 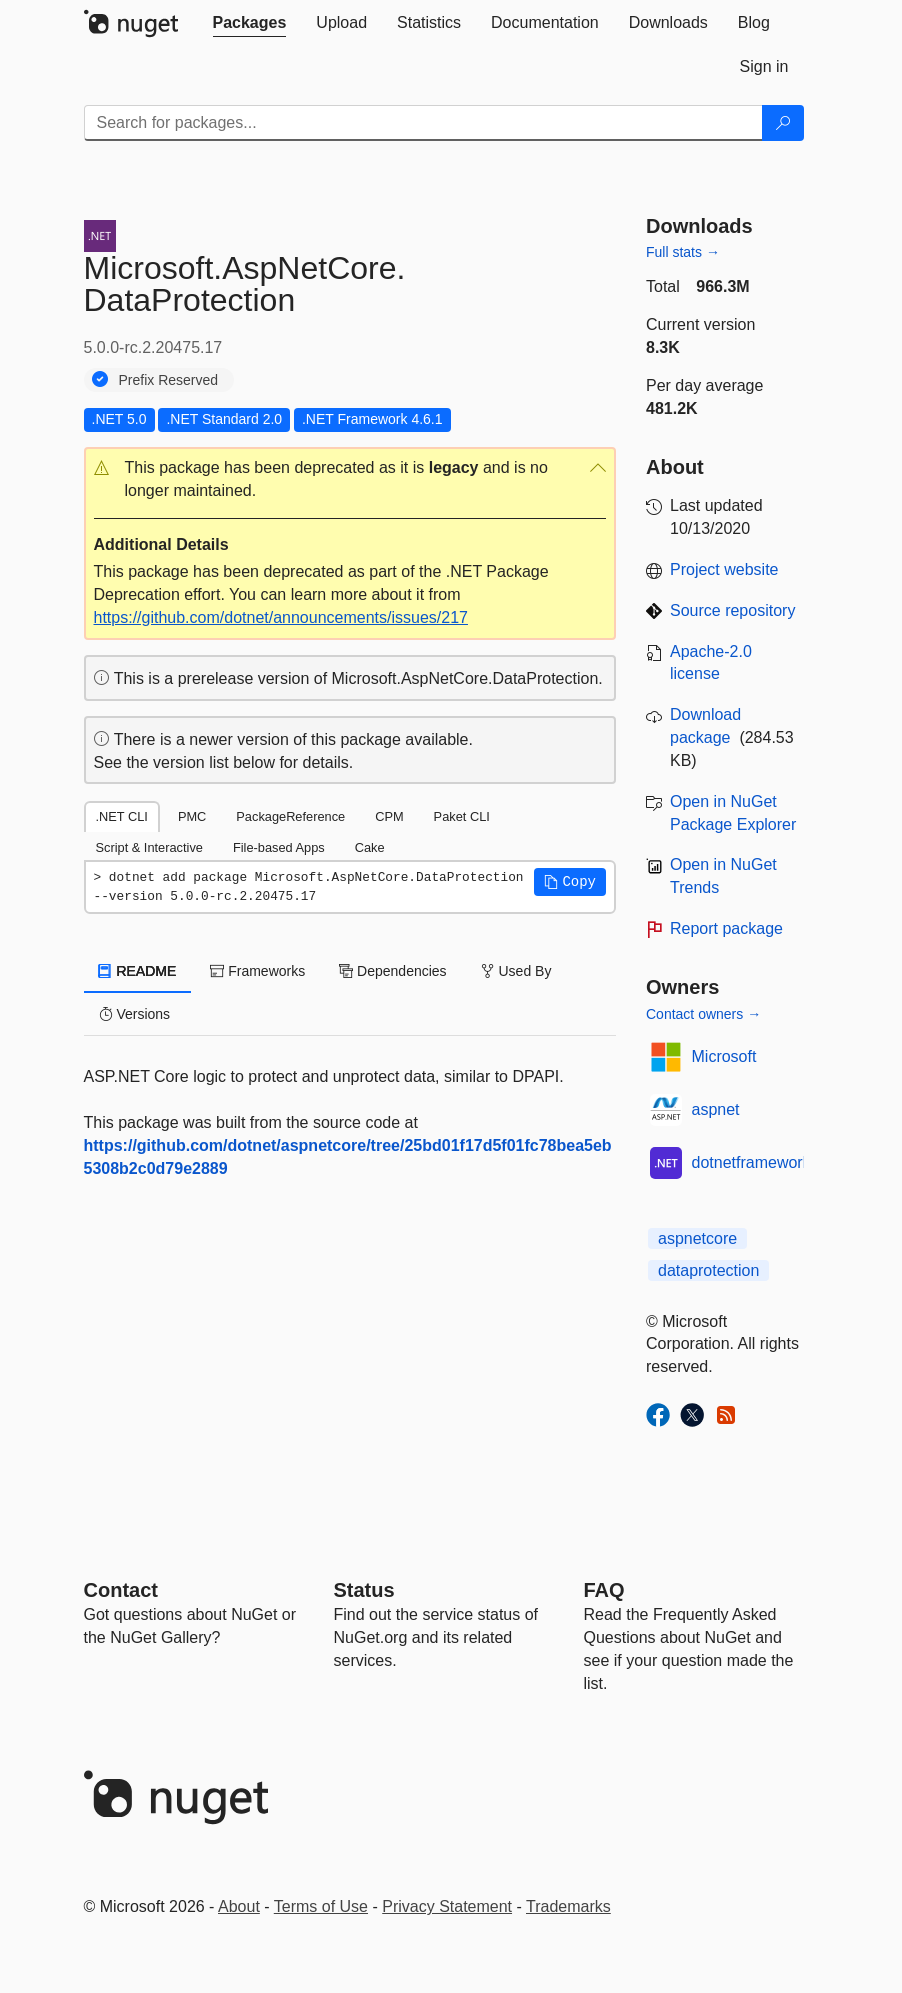 What do you see at coordinates (447, 1906) in the screenshot?
I see `Privacy Statement` at bounding box center [447, 1906].